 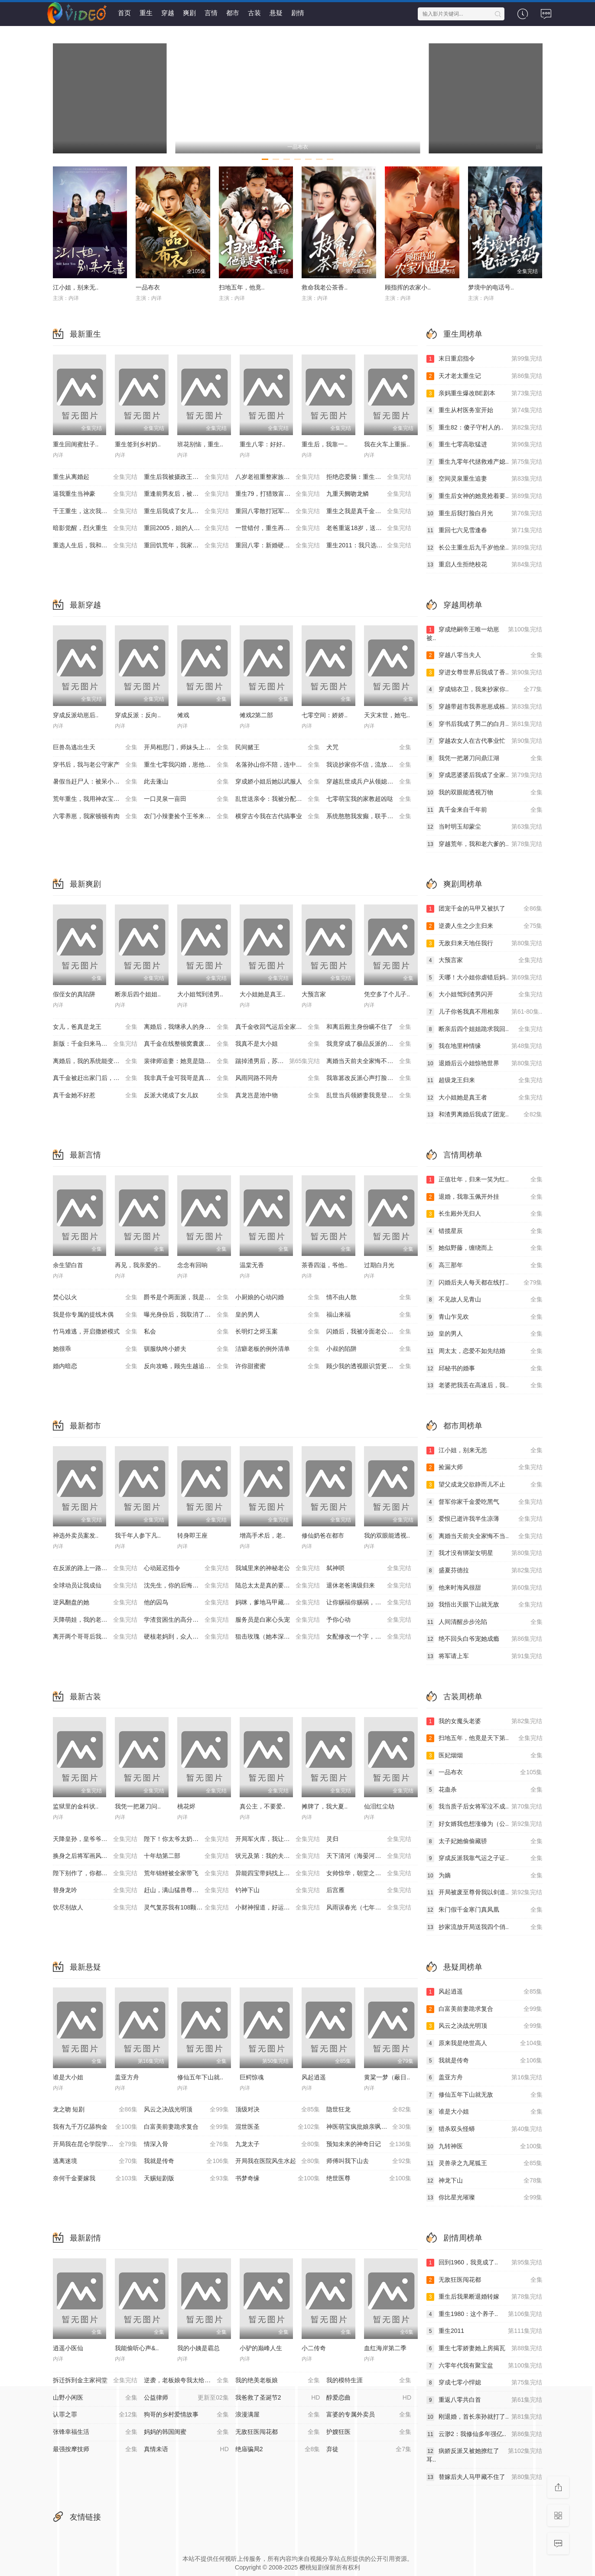 I want to click on 开局我在昆仑学院学斩神, so click(x=95, y=2144).